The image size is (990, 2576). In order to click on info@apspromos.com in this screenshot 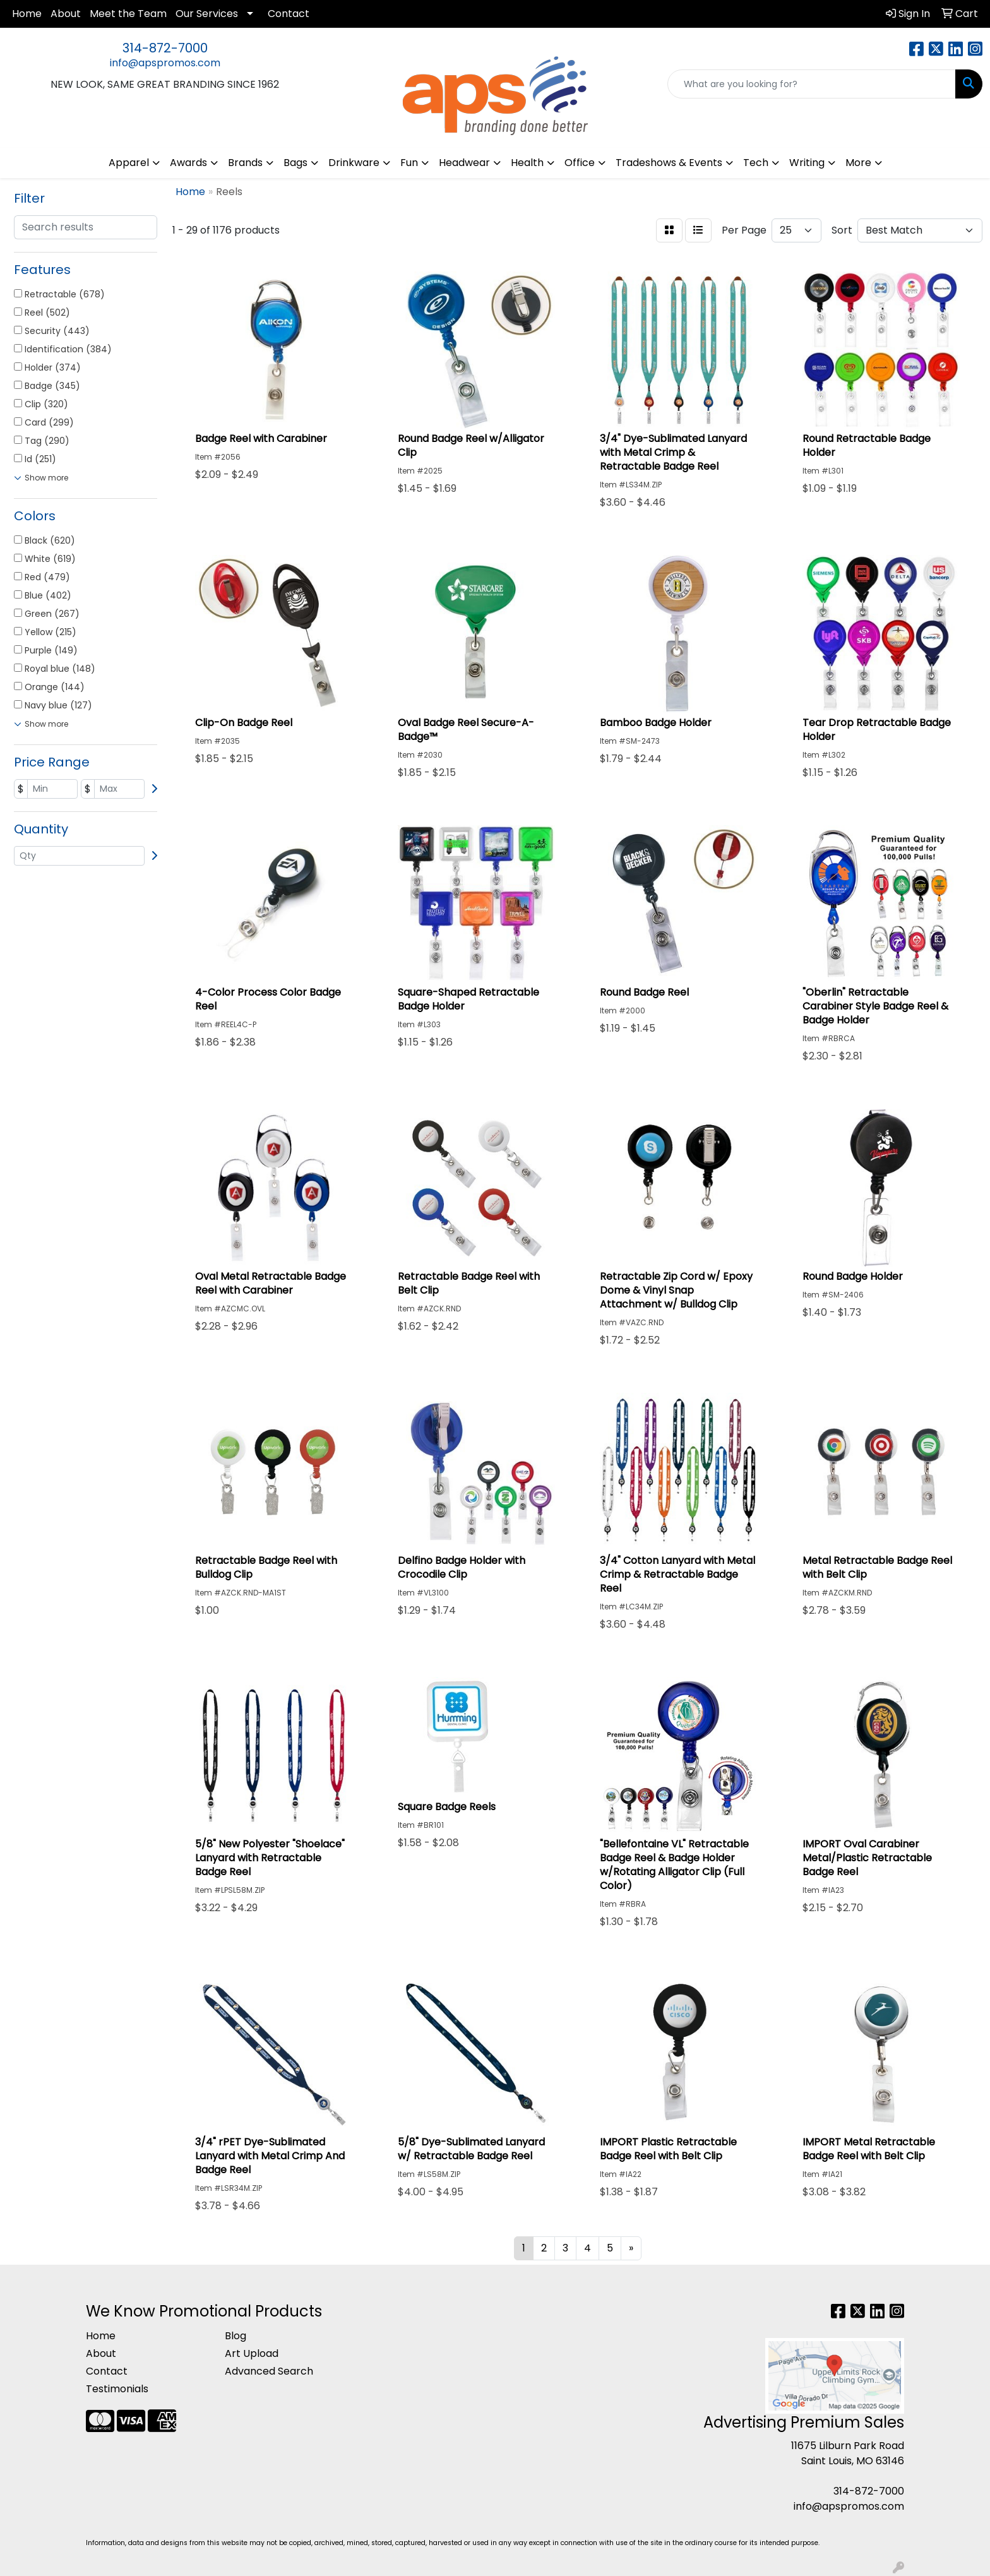, I will do `click(165, 63)`.